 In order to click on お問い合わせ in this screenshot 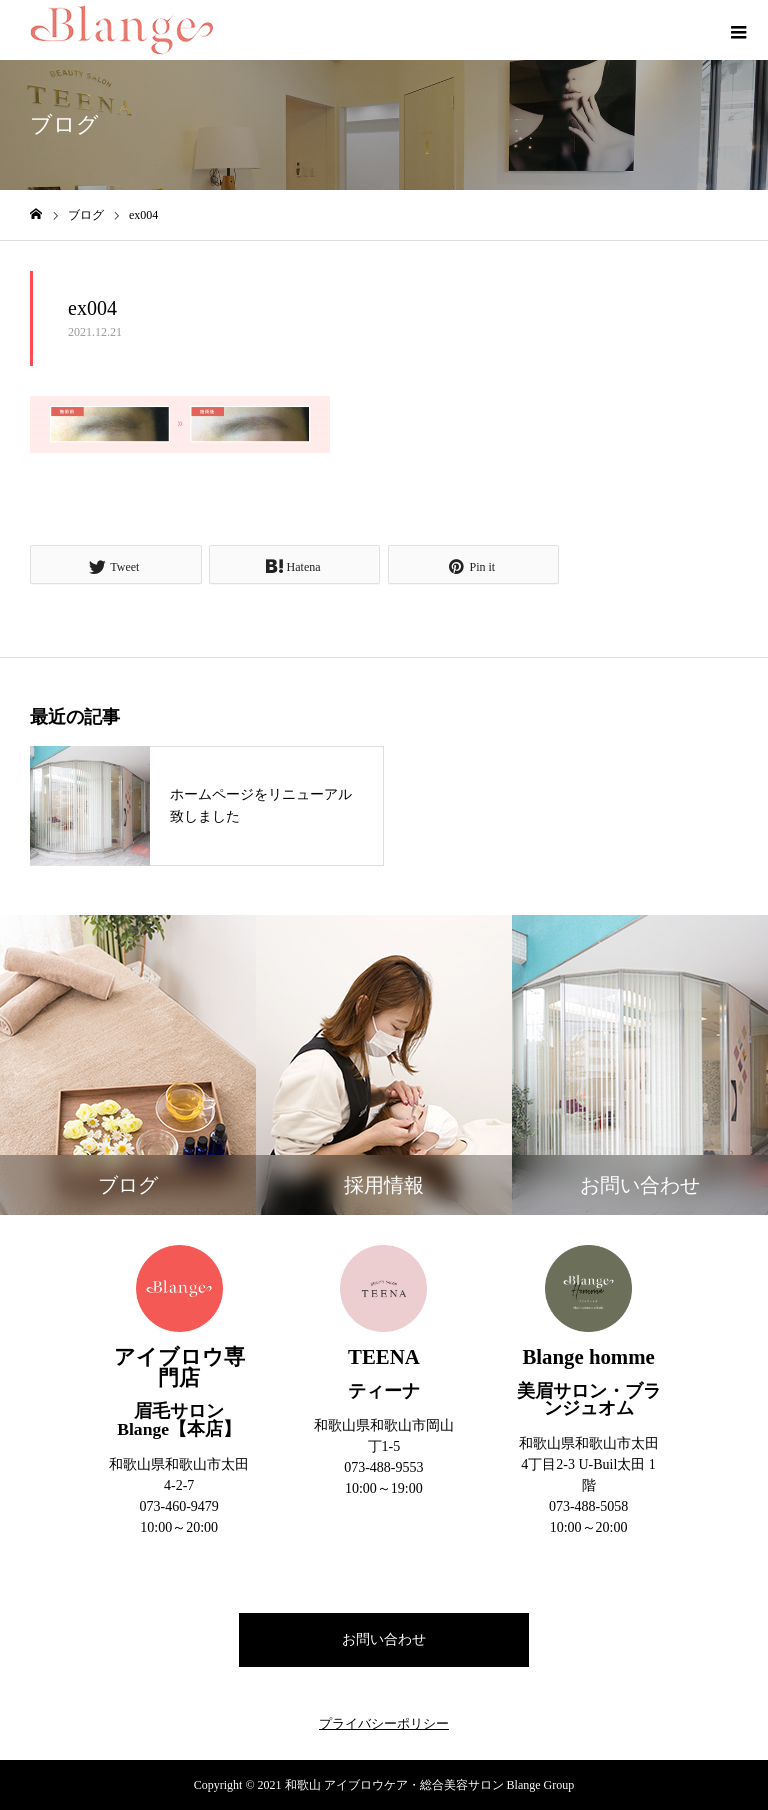, I will do `click(384, 1639)`.